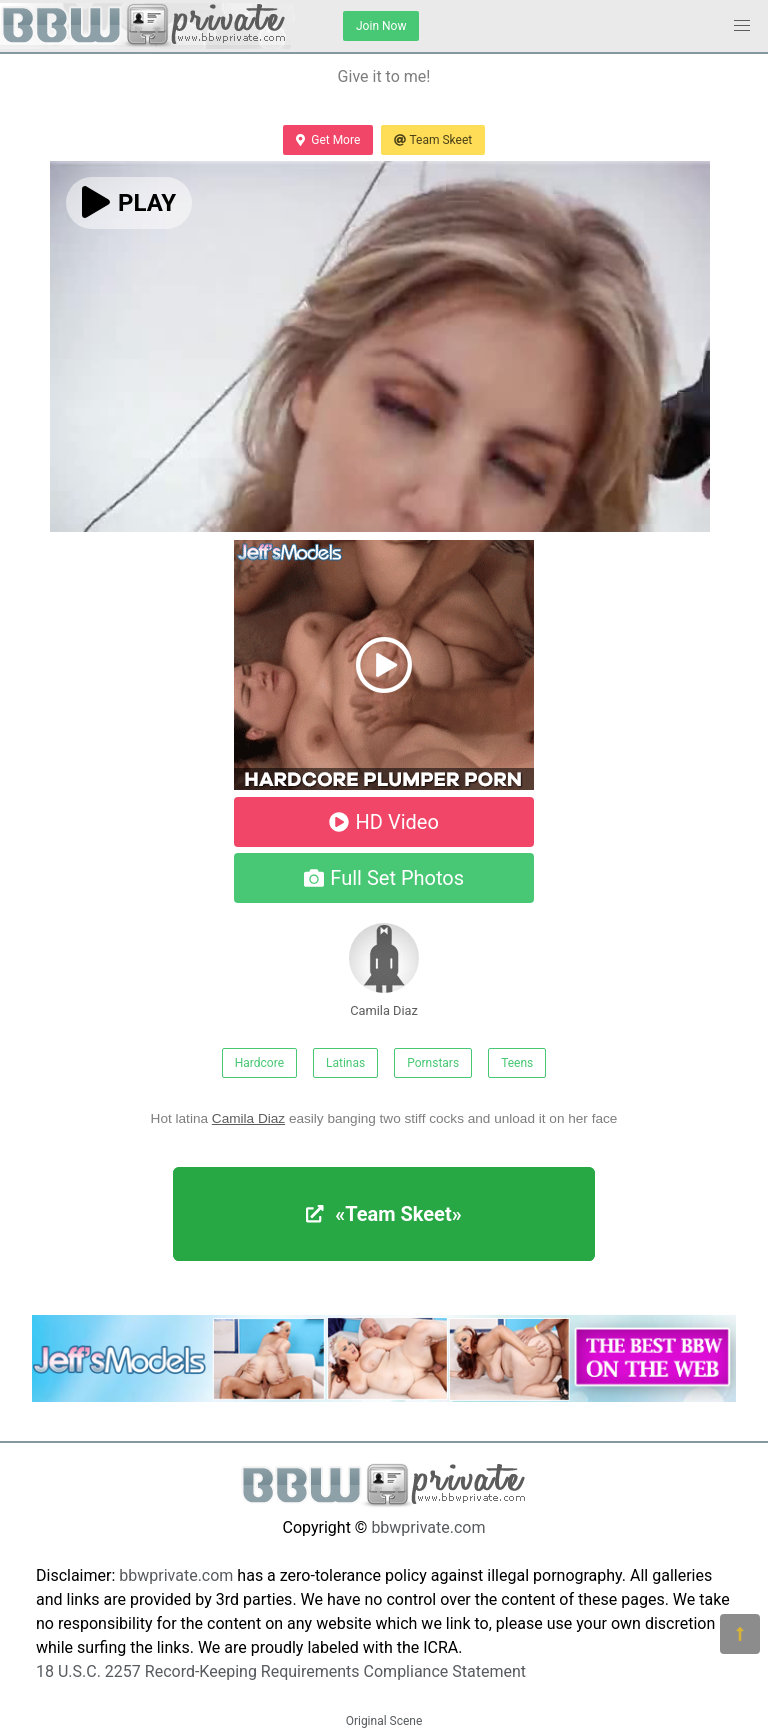 Image resolution: width=768 pixels, height=1734 pixels. I want to click on Full Set Photos, so click(384, 878).